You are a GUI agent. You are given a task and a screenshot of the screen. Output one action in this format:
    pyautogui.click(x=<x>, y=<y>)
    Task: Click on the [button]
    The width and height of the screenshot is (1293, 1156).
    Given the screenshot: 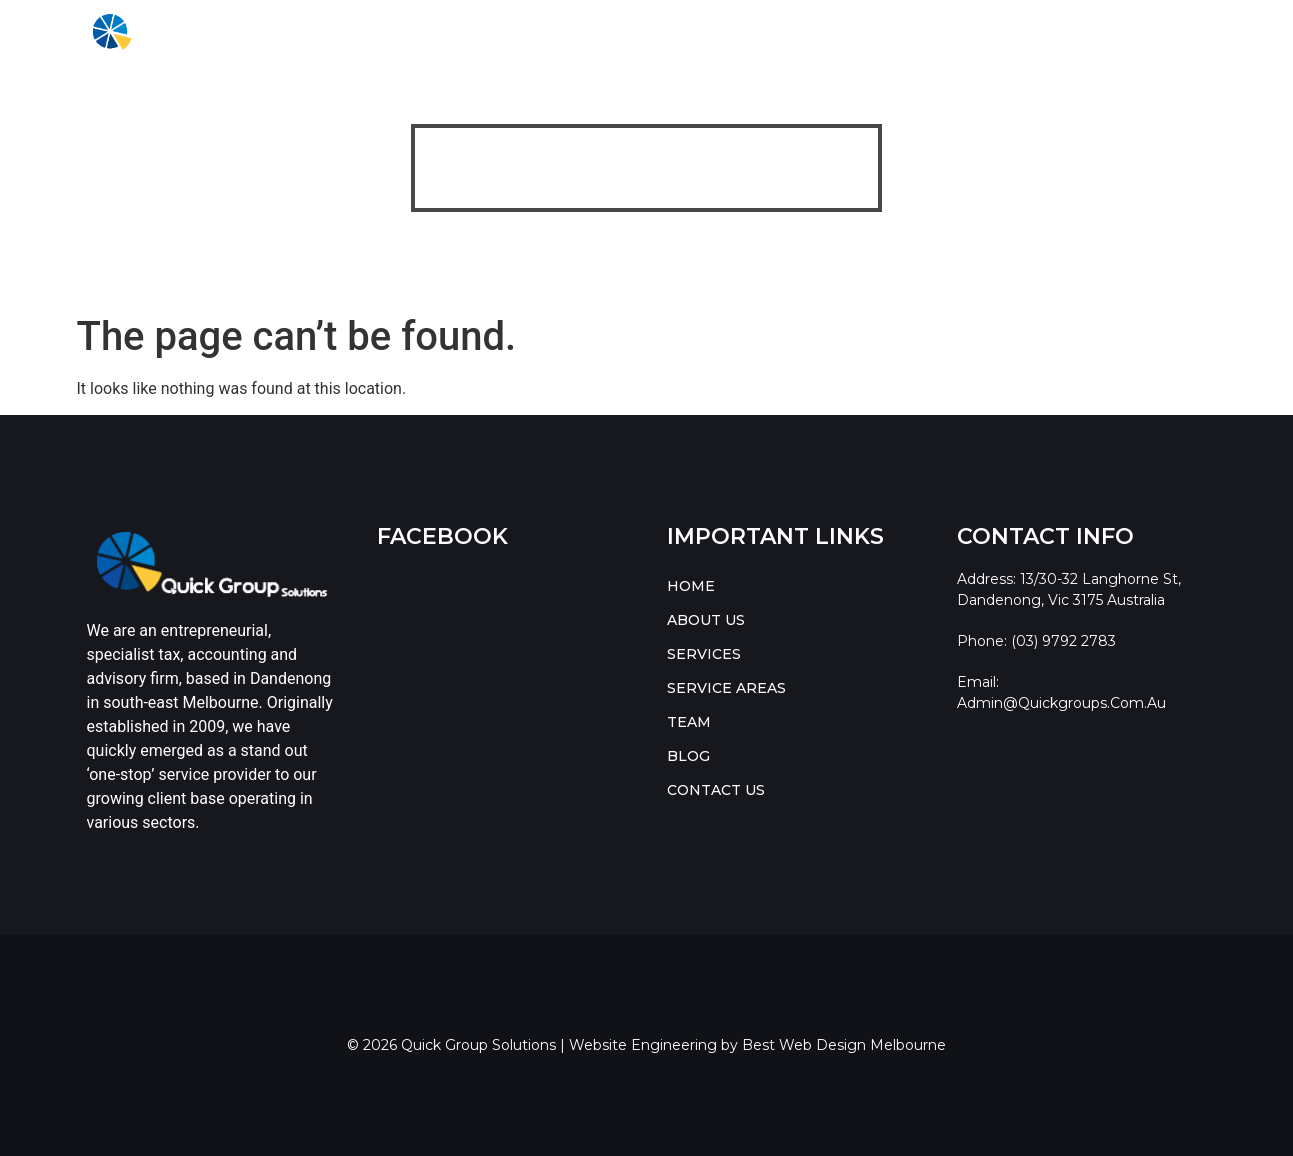 What is the action you would take?
    pyautogui.click(x=504, y=32)
    